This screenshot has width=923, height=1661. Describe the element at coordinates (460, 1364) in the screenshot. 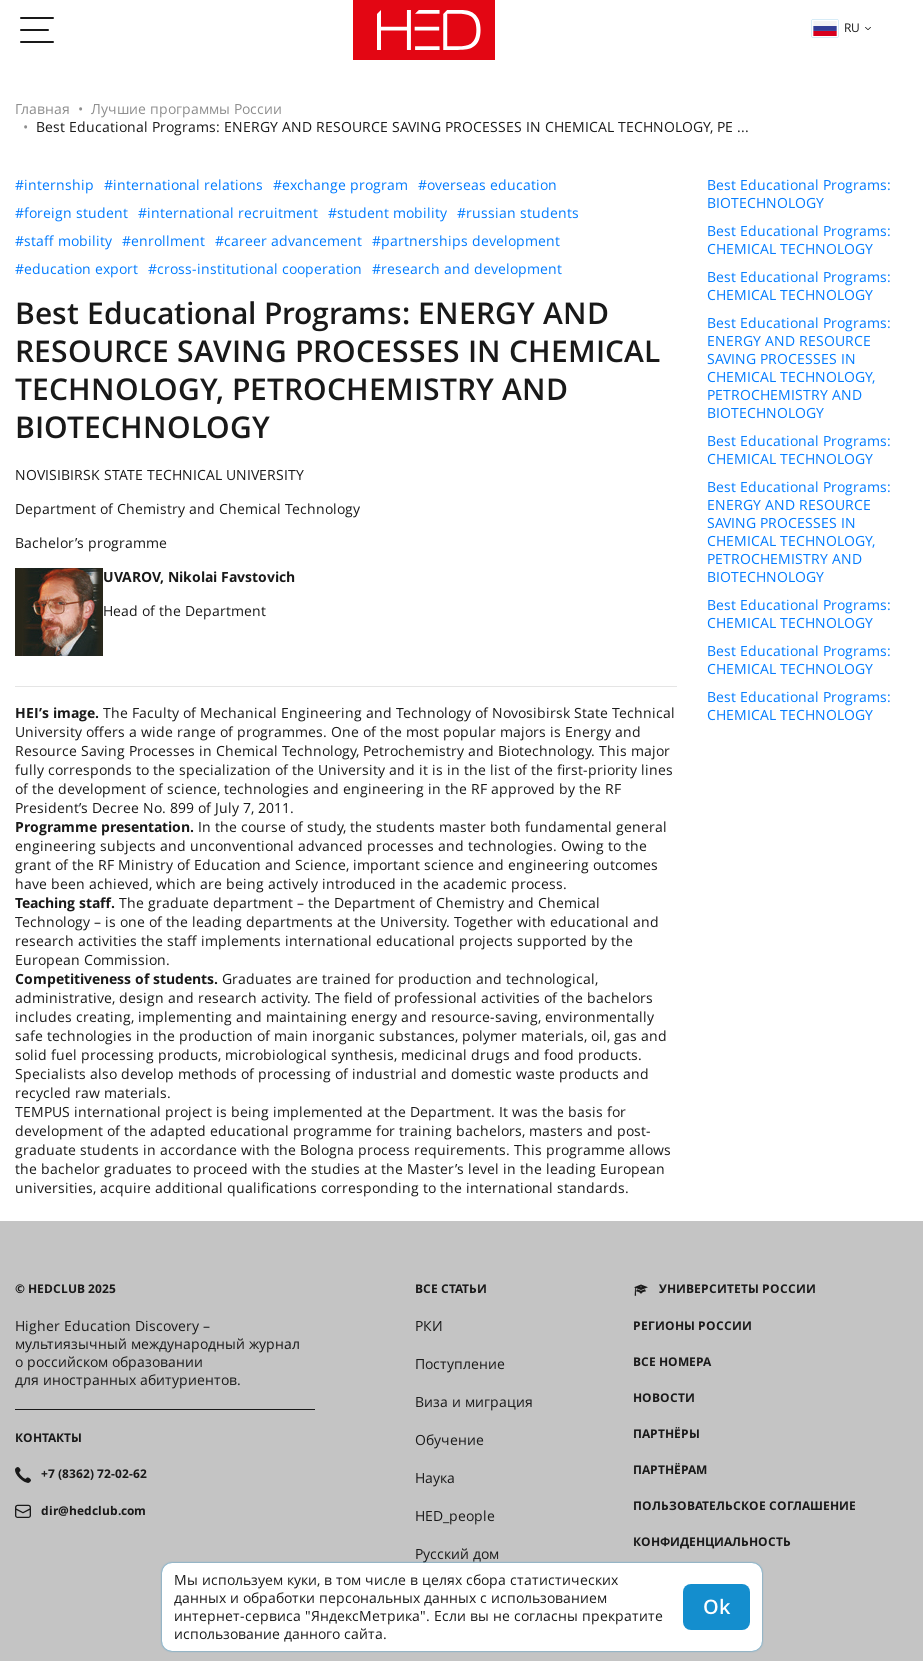

I see `Поступление` at that location.